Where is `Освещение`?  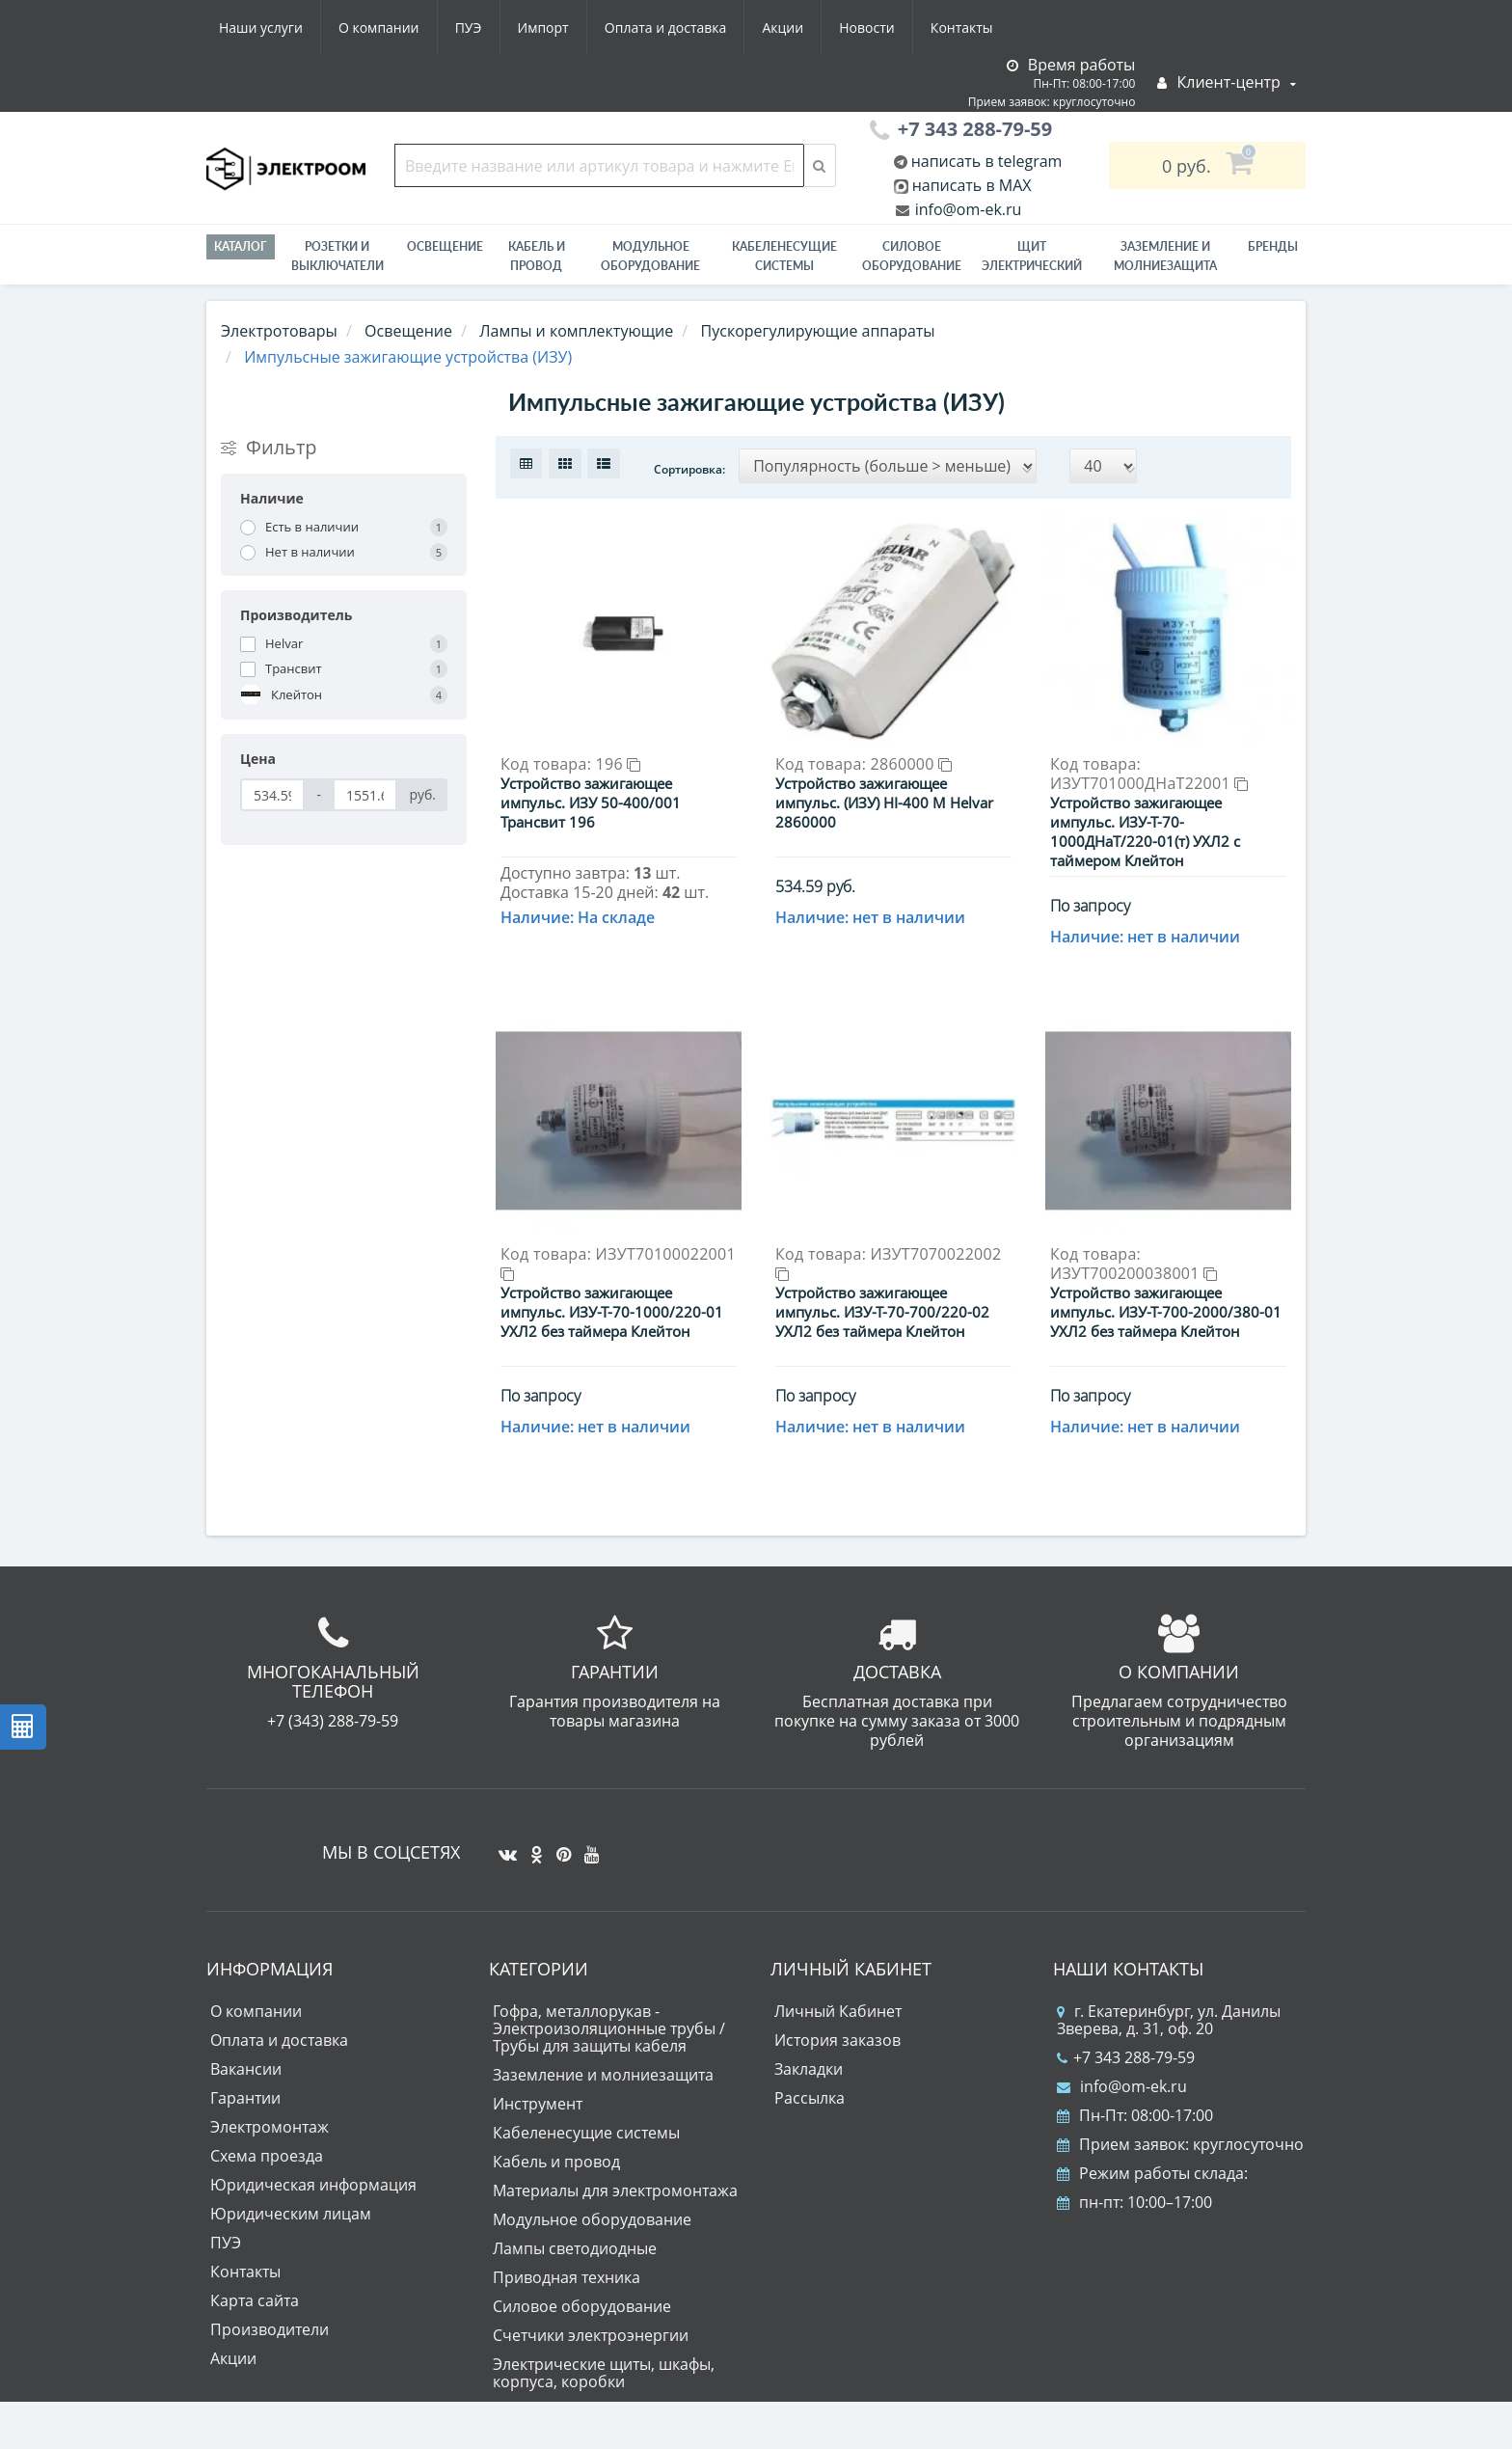
Освещение is located at coordinates (445, 246).